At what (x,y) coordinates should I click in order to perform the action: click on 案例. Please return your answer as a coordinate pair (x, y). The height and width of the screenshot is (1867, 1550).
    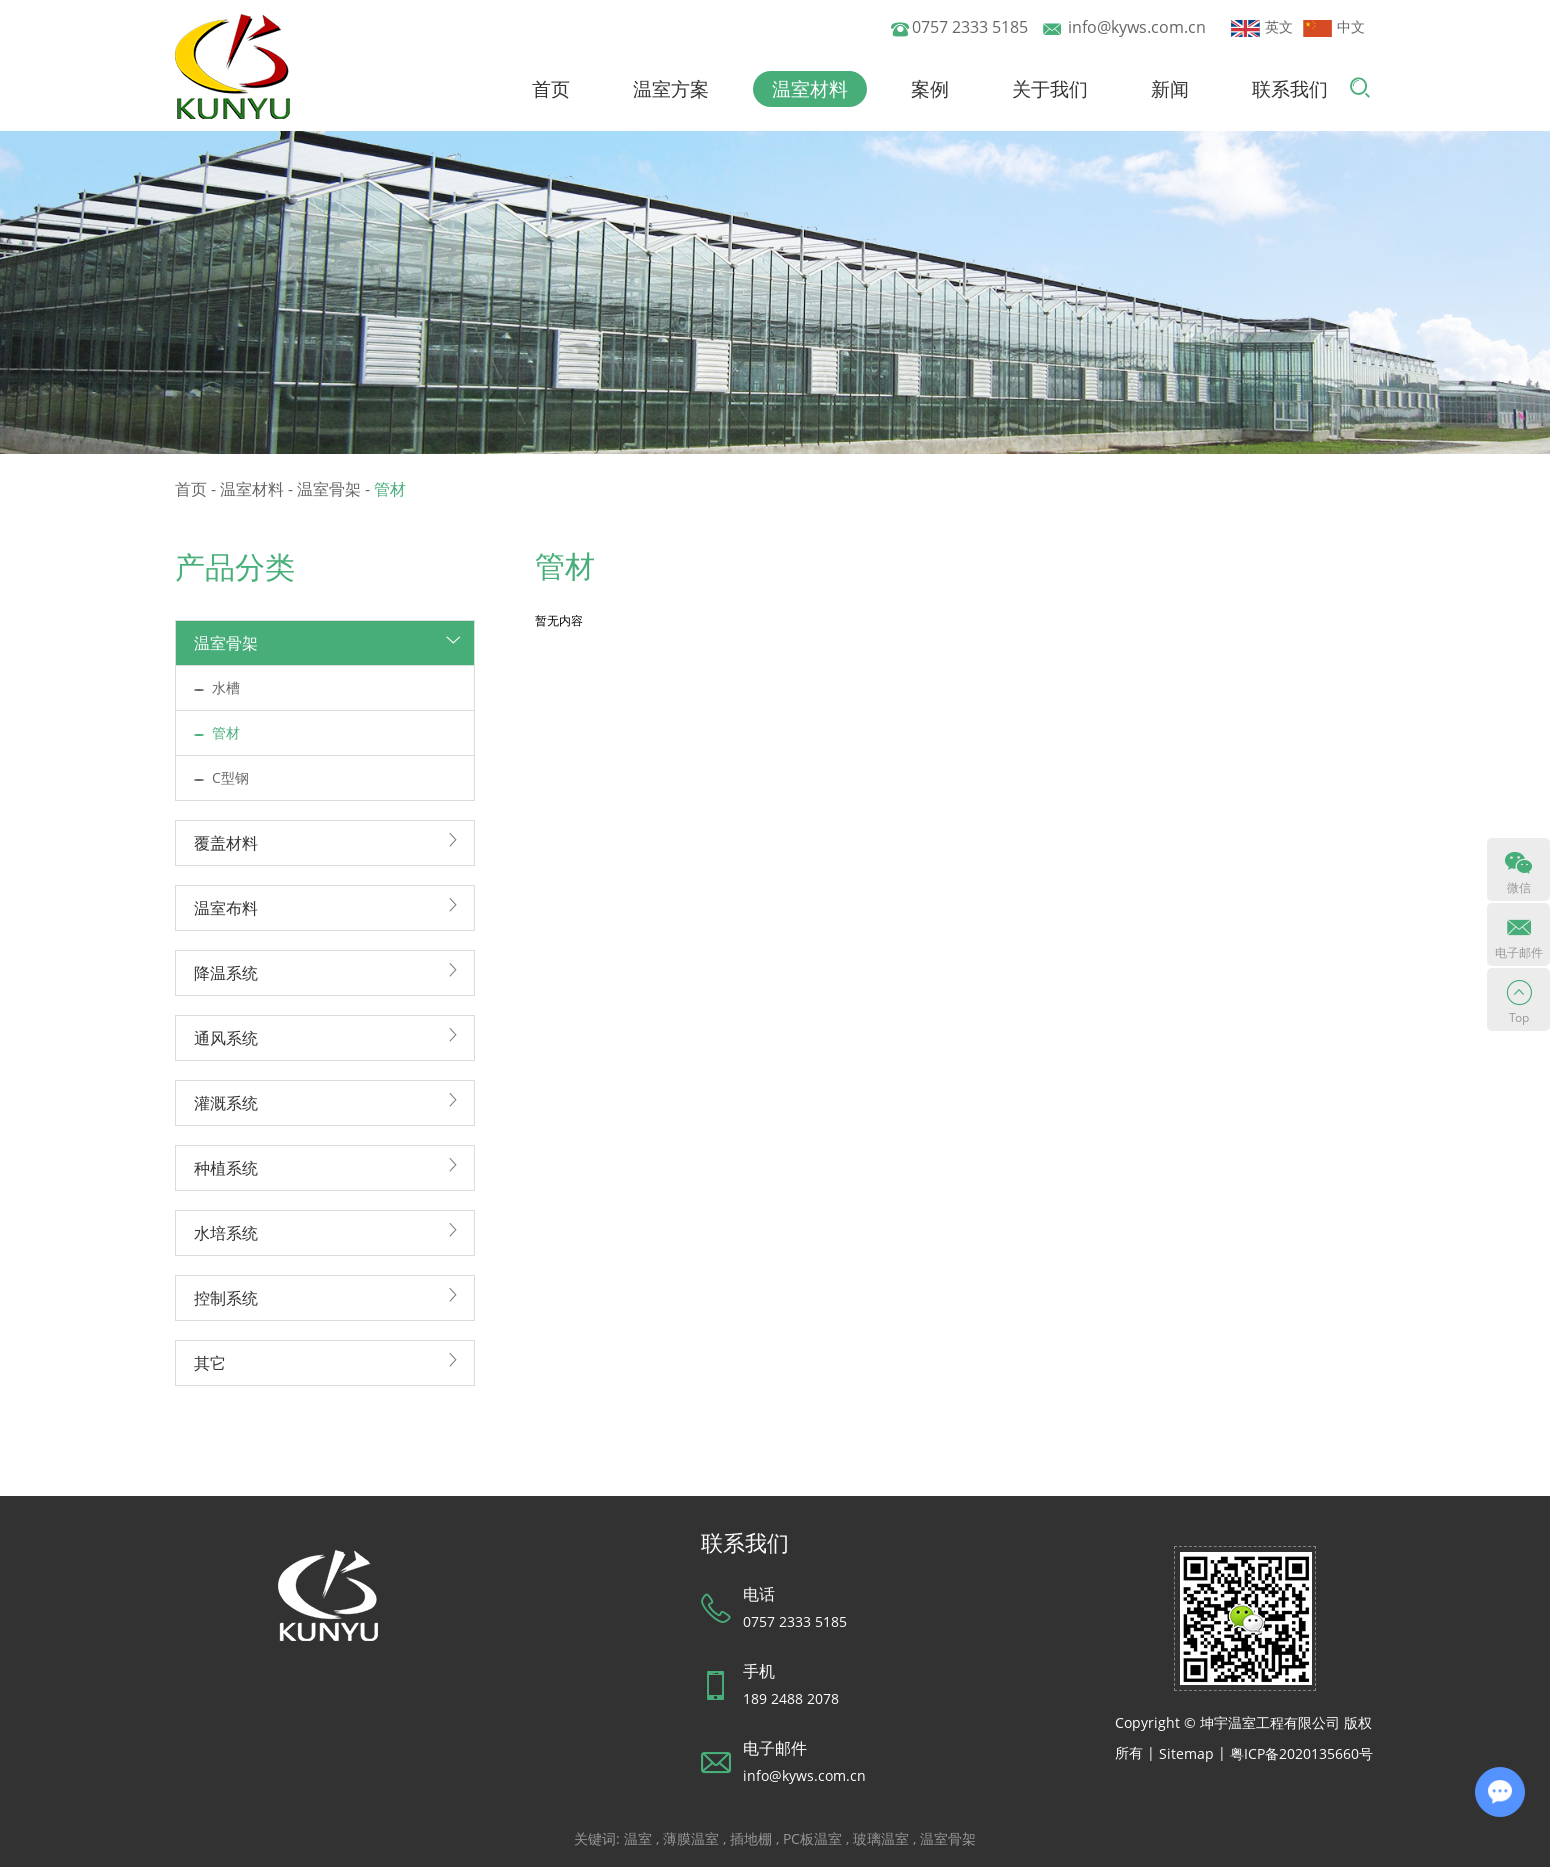
    Looking at the image, I should click on (930, 89).